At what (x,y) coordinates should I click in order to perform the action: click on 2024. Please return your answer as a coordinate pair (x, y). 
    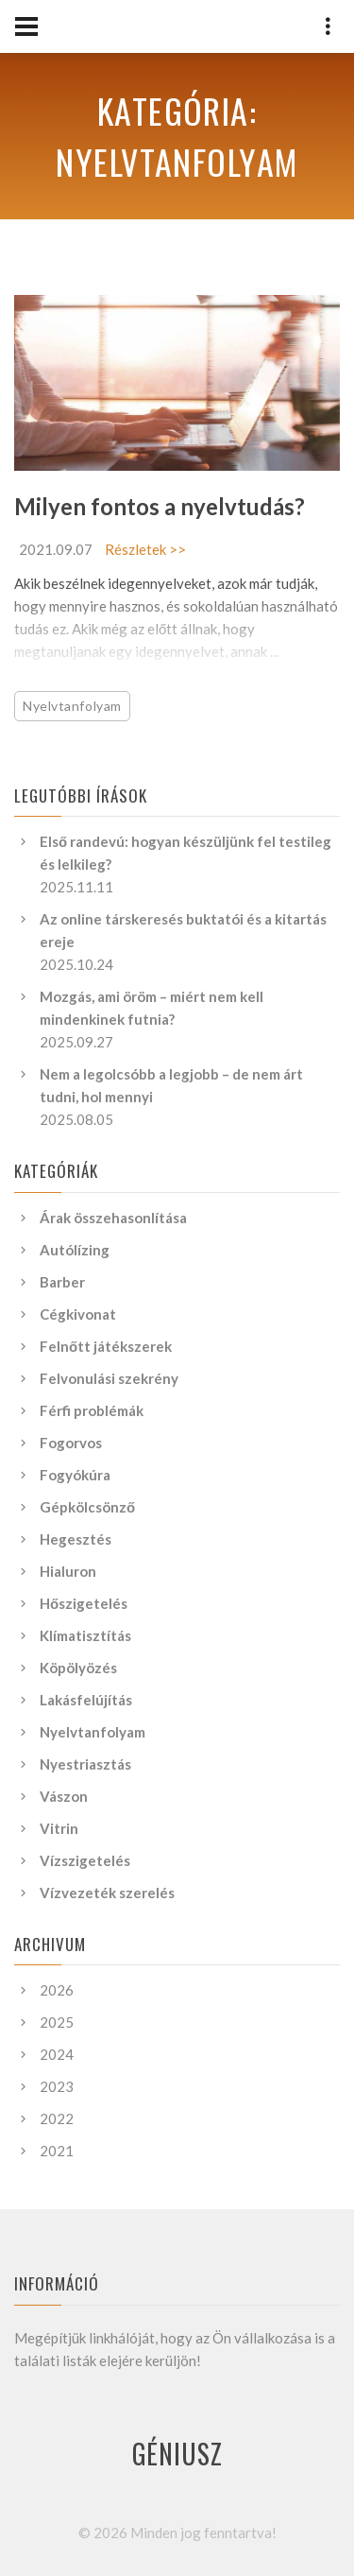
    Looking at the image, I should click on (57, 2054).